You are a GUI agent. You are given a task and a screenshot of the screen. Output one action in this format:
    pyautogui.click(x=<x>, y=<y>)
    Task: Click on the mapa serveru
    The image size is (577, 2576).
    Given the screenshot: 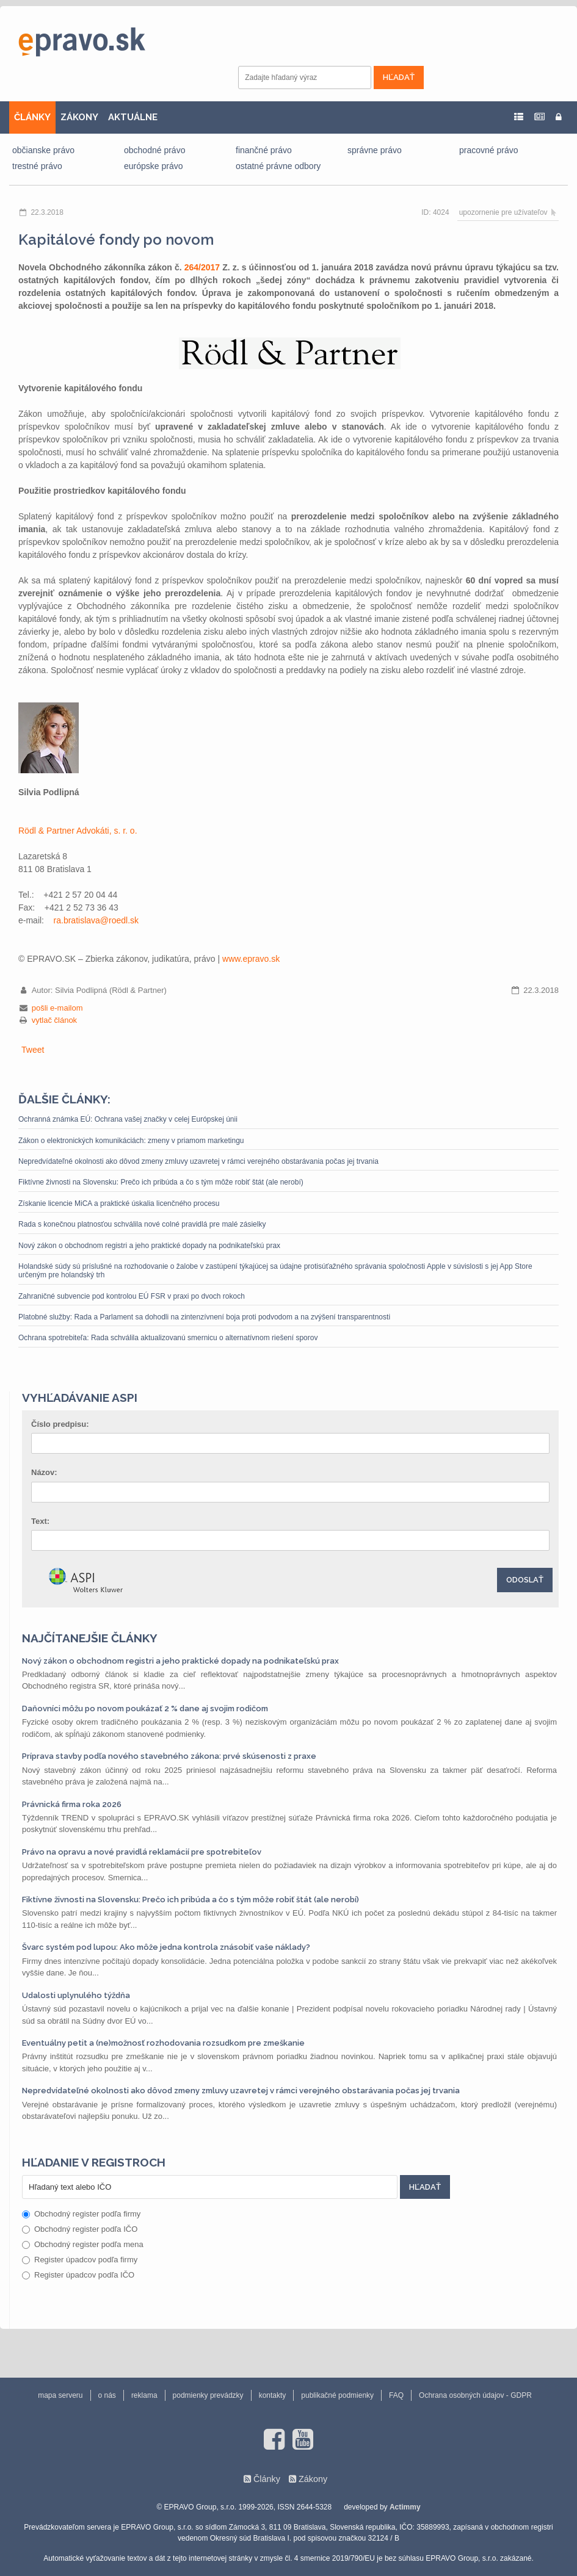 What is the action you would take?
    pyautogui.click(x=60, y=2395)
    